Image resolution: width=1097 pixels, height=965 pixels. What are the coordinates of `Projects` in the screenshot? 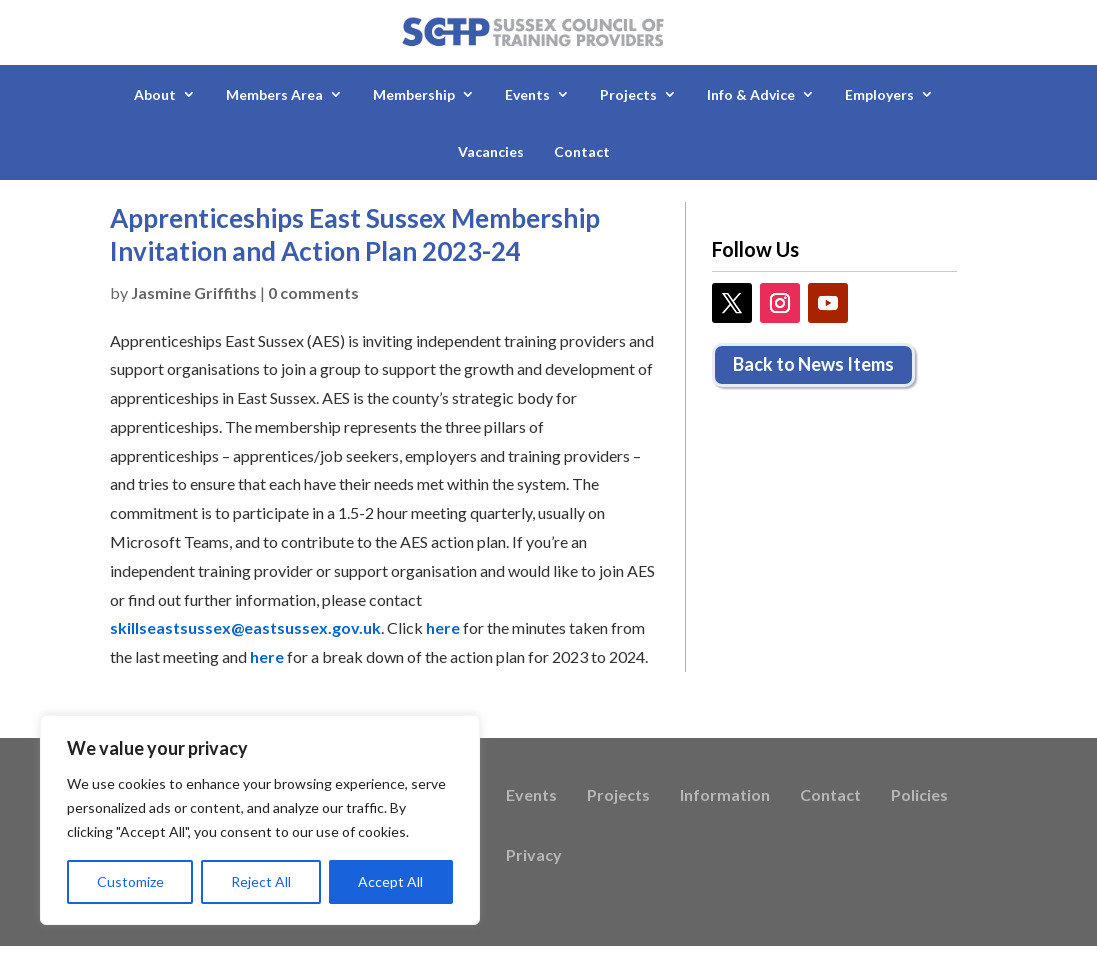 It's located at (628, 94).